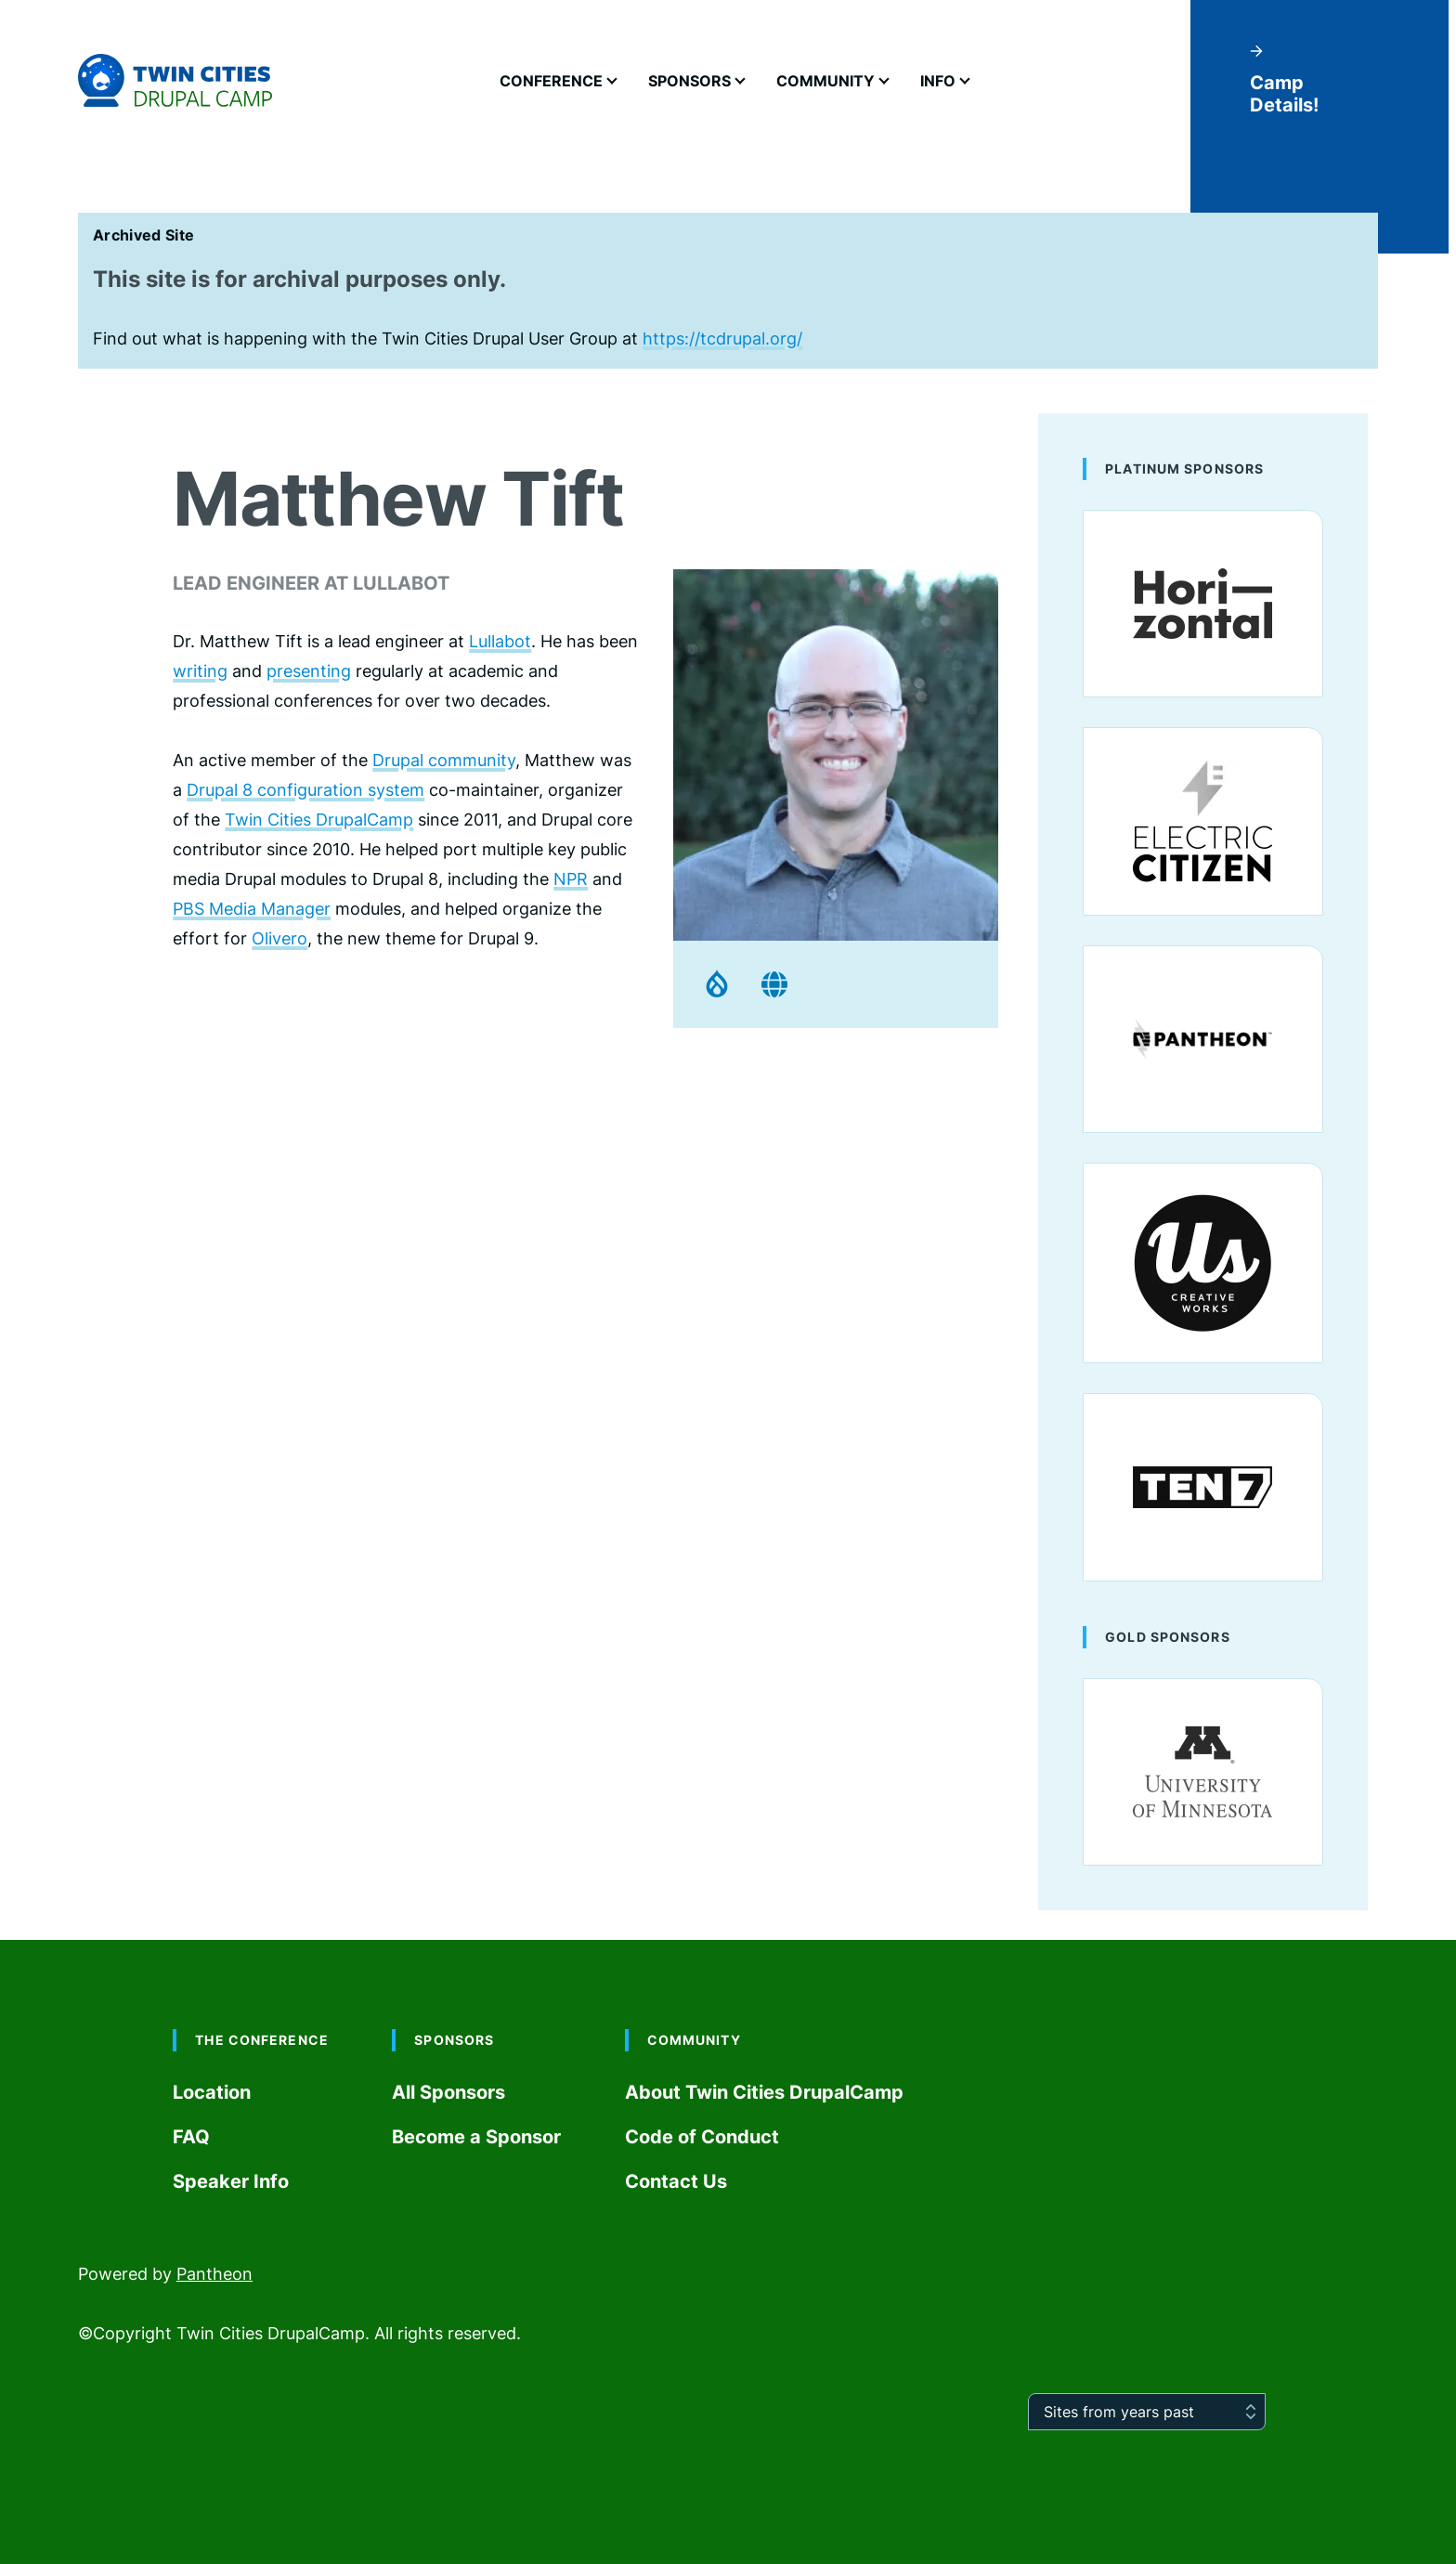 The height and width of the screenshot is (2564, 1456). What do you see at coordinates (1147, 2411) in the screenshot?
I see `[Sites from years past]` at bounding box center [1147, 2411].